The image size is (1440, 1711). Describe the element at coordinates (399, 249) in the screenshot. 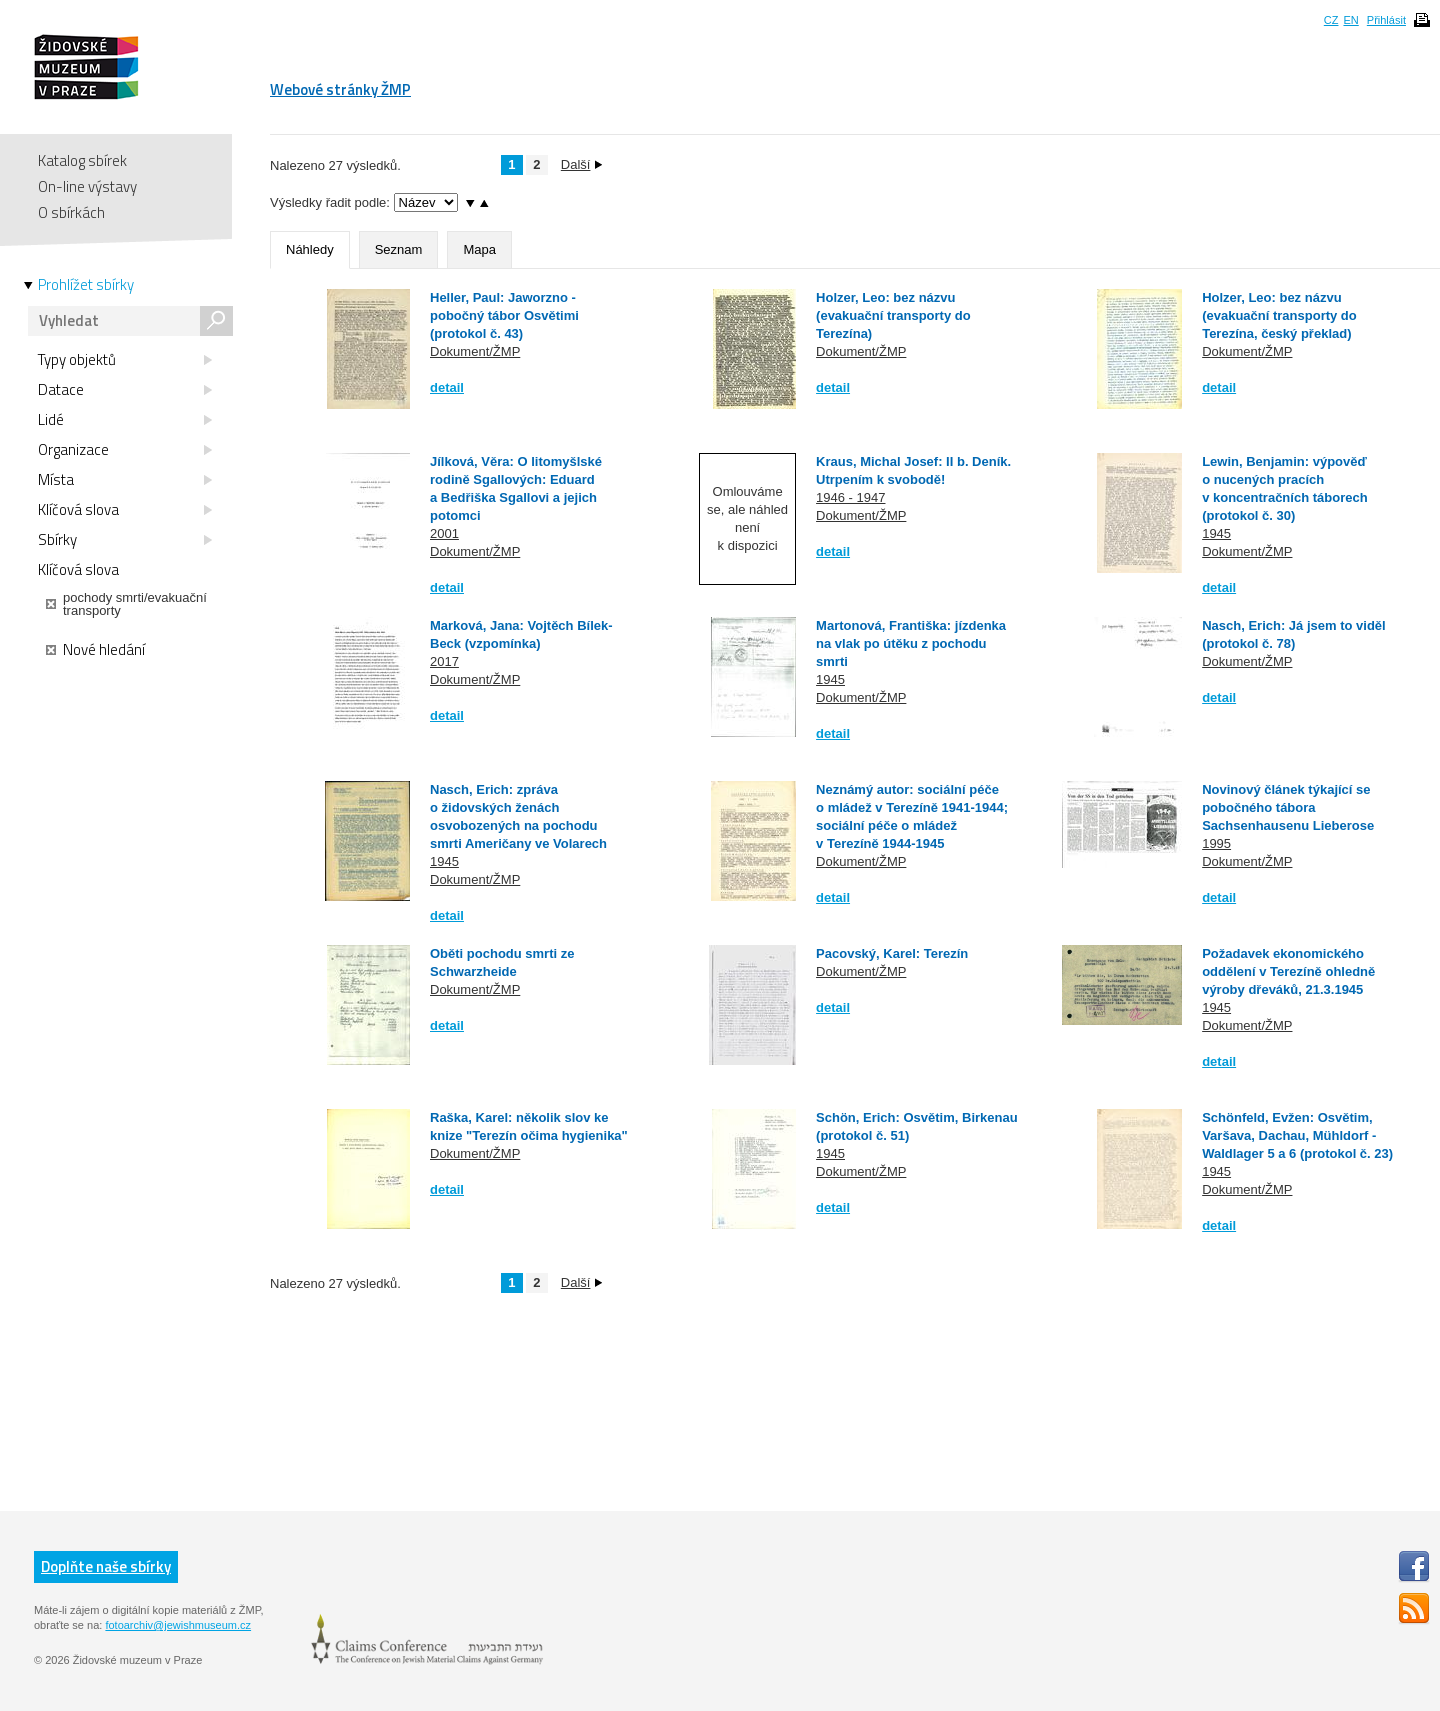

I see `Seznam` at that location.